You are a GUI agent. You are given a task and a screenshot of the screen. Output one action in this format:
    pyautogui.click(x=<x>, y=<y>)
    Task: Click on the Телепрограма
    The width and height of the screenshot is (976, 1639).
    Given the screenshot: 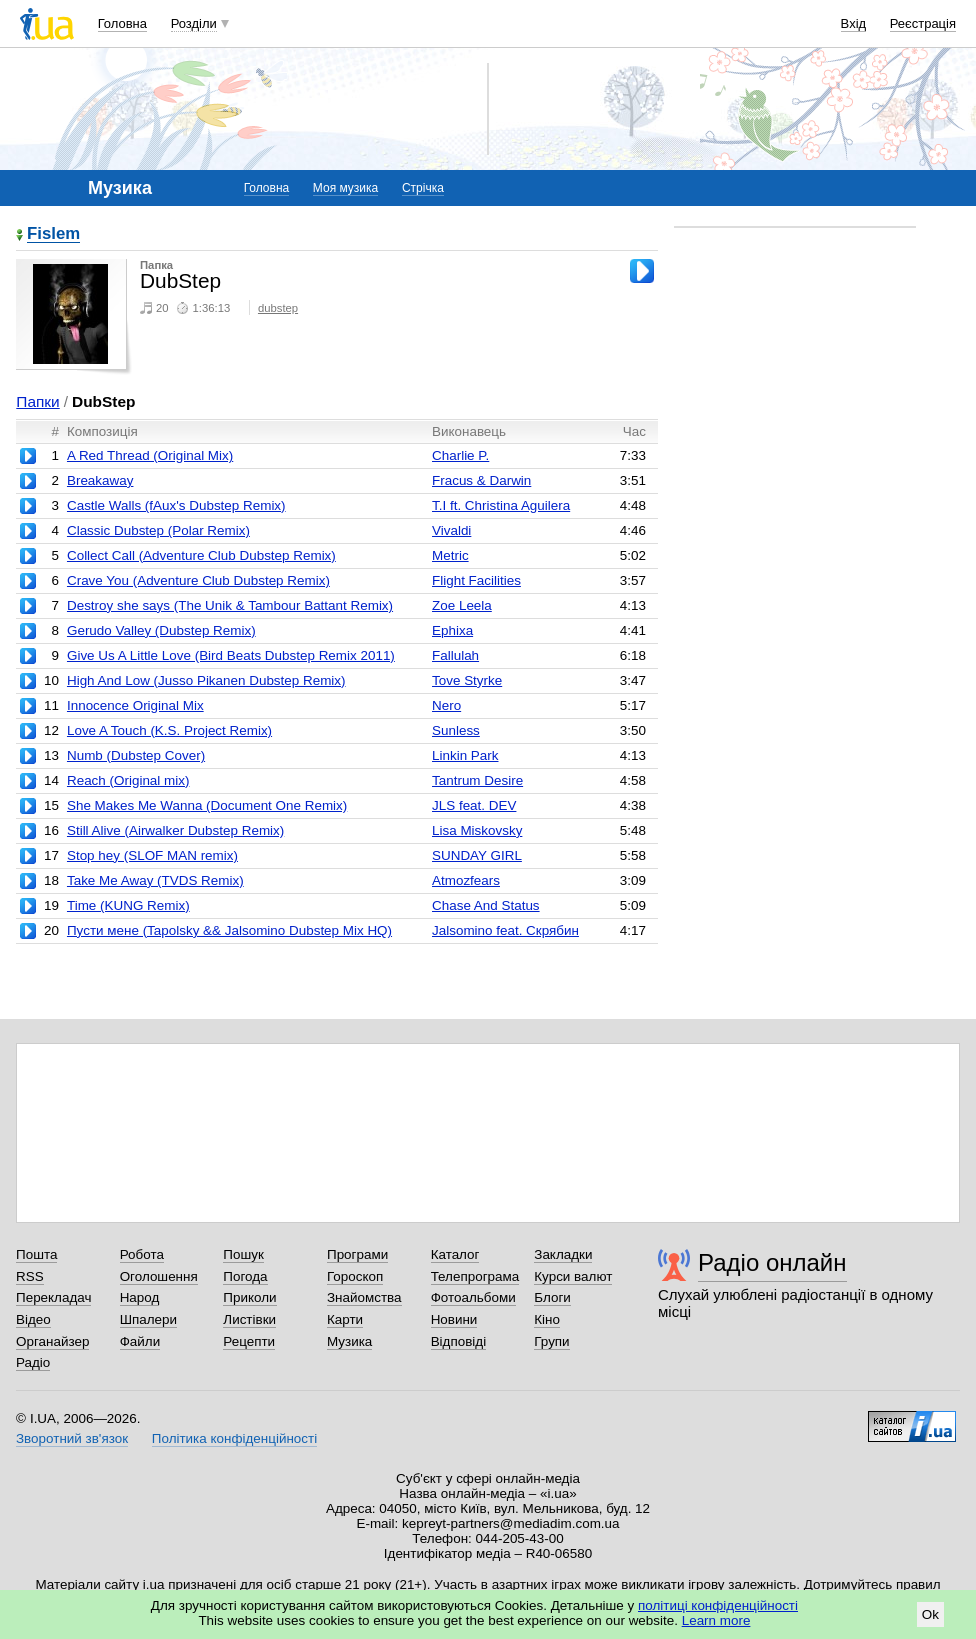 What is the action you would take?
    pyautogui.click(x=475, y=1276)
    